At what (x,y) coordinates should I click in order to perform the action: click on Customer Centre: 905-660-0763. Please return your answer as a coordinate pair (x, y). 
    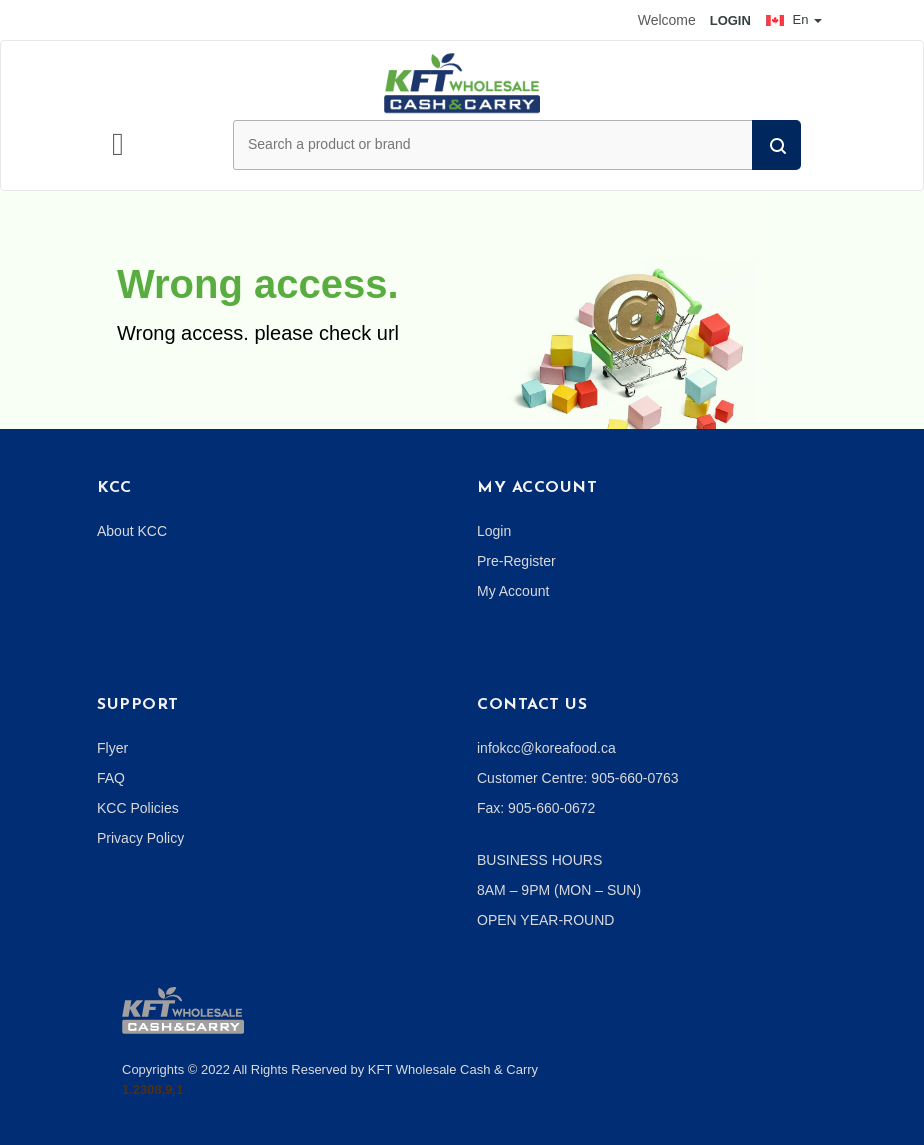
    Looking at the image, I should click on (578, 778).